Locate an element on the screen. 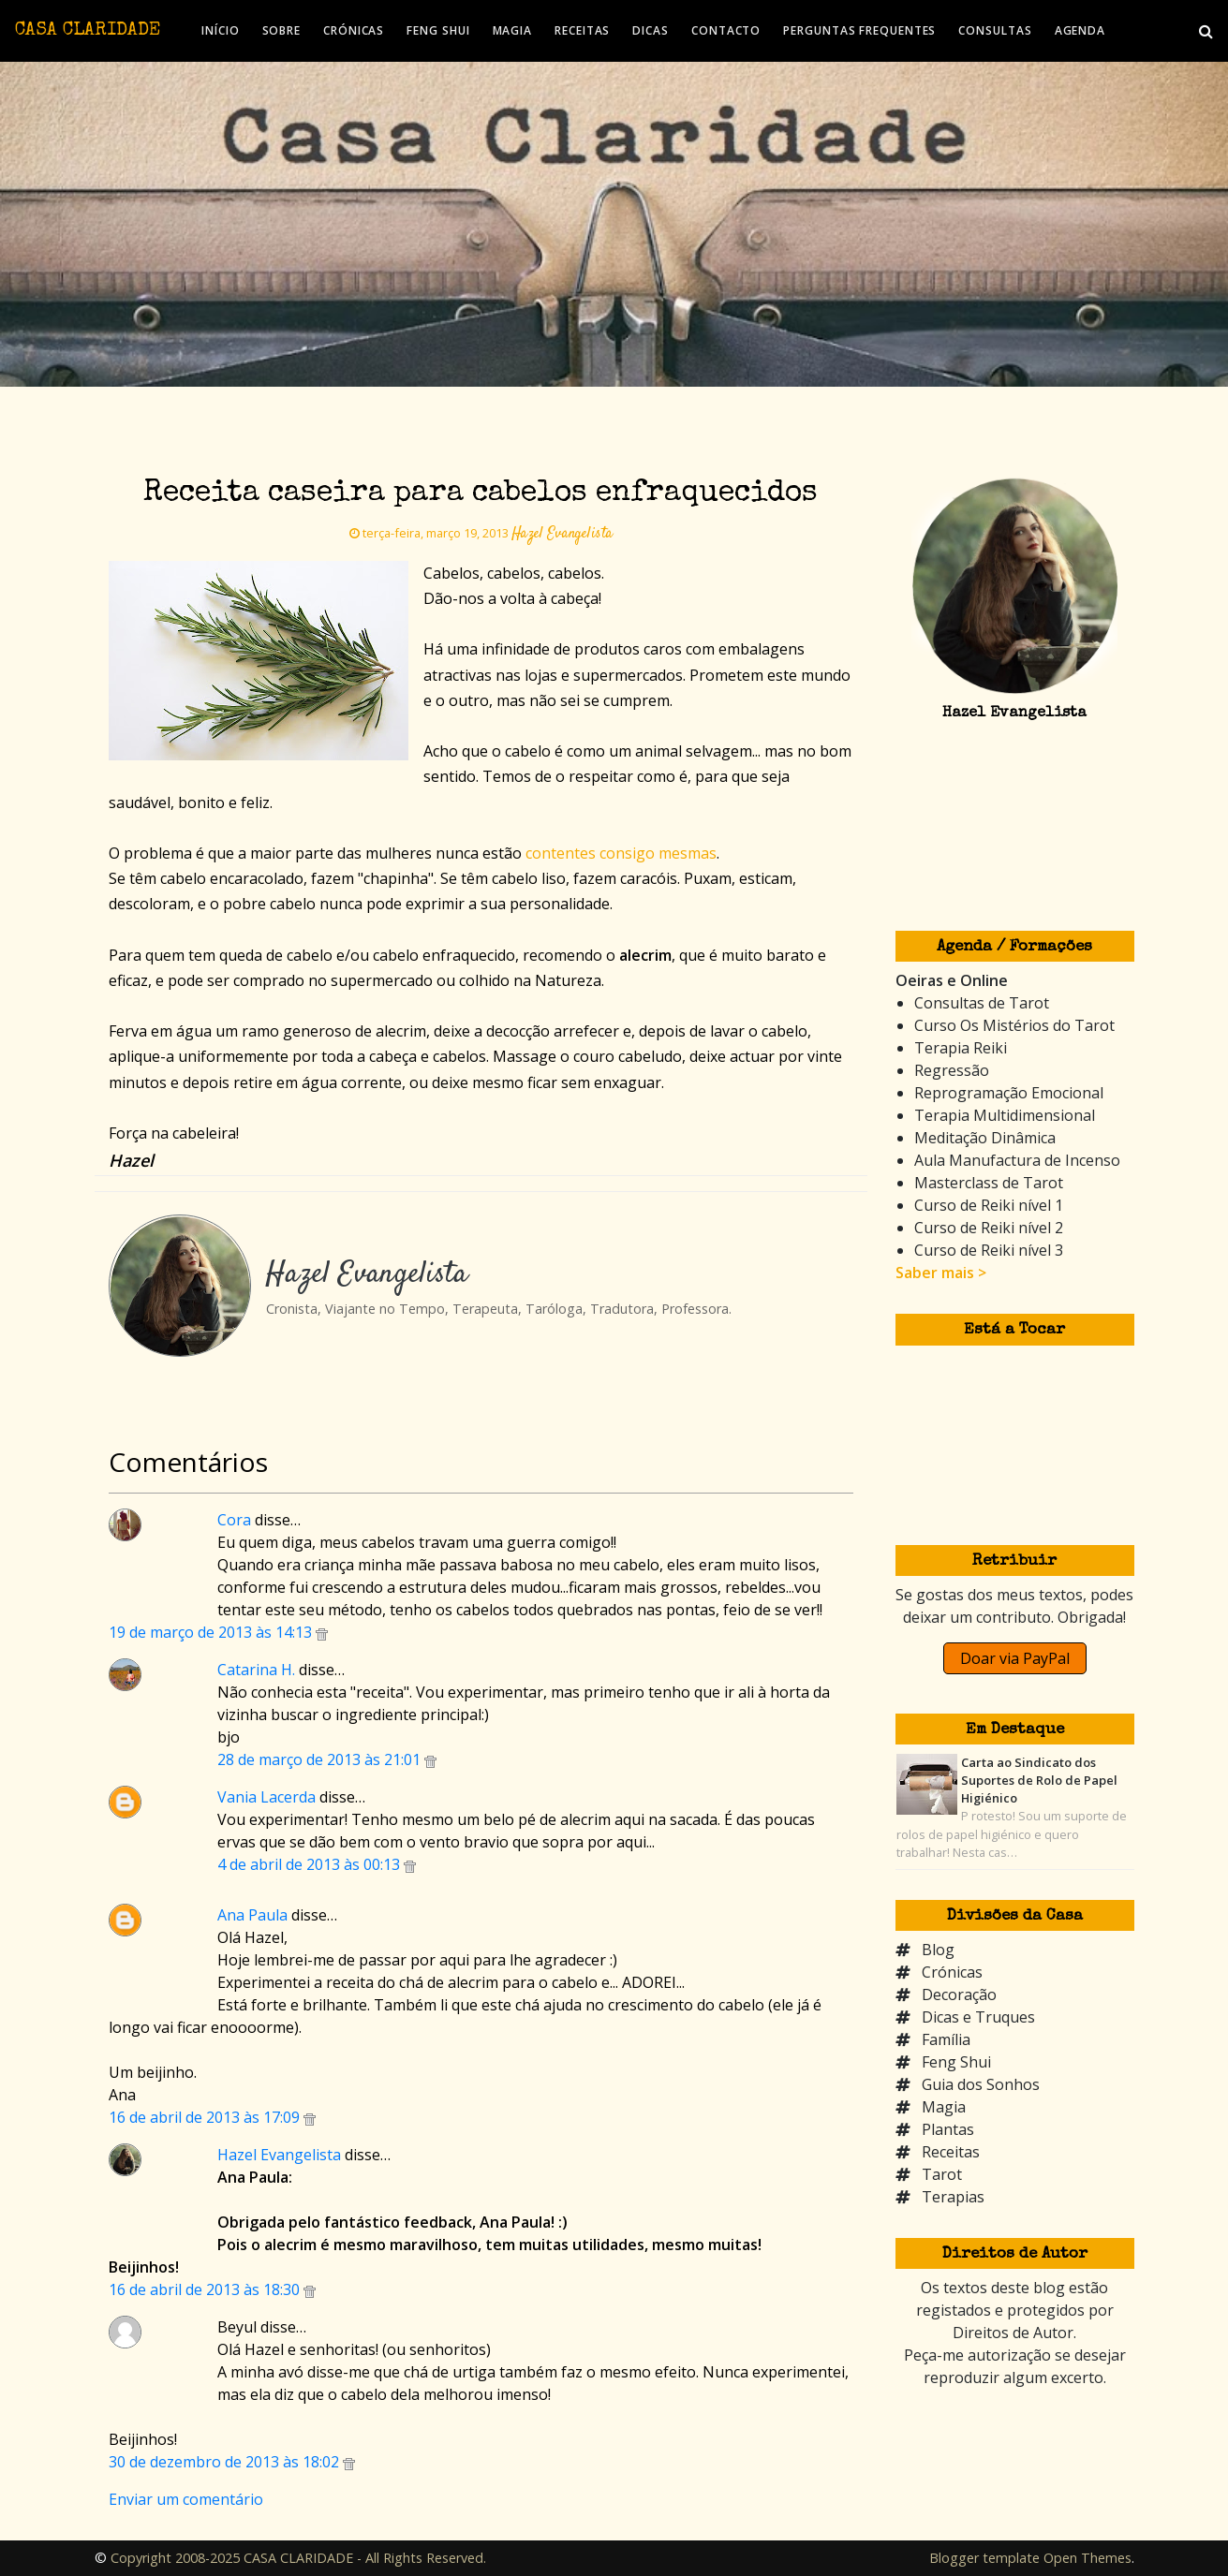 The image size is (1228, 2576). Blogger template is located at coordinates (984, 2558).